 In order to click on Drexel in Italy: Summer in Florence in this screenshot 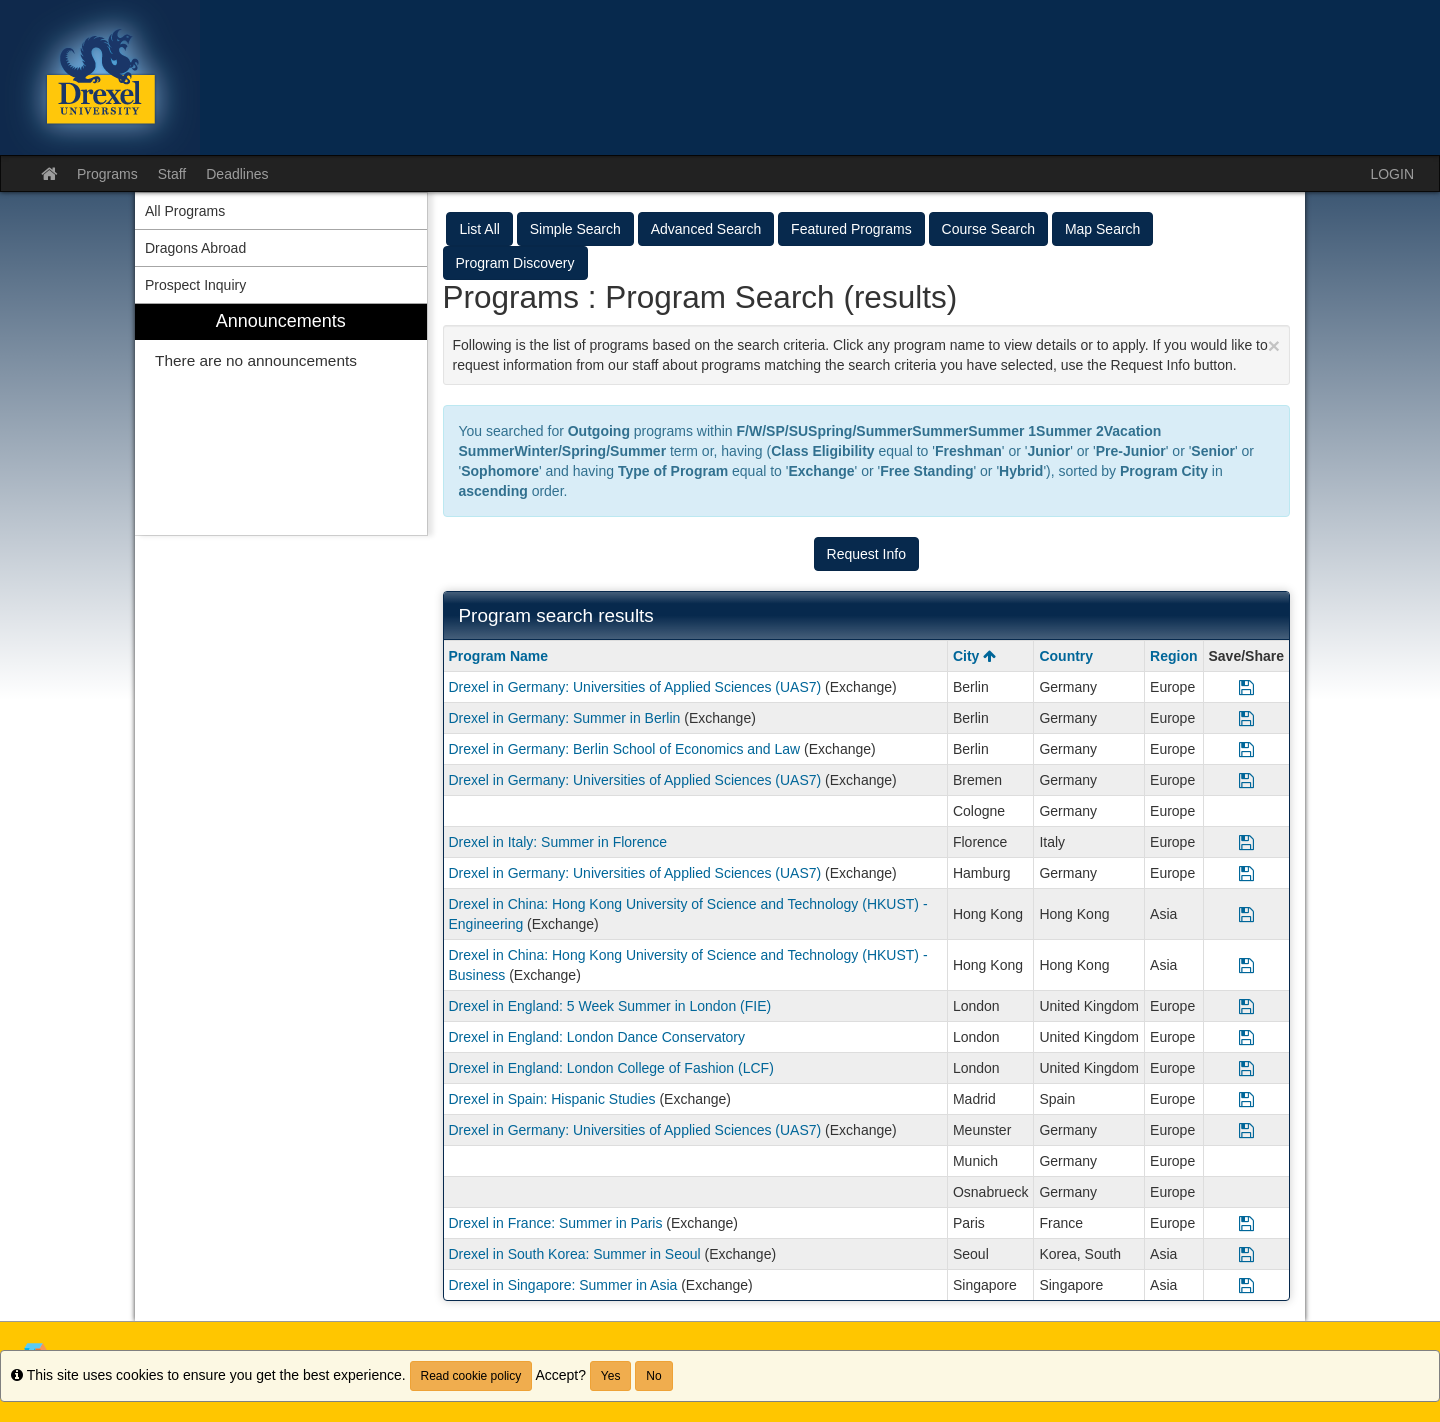, I will do `click(558, 842)`.